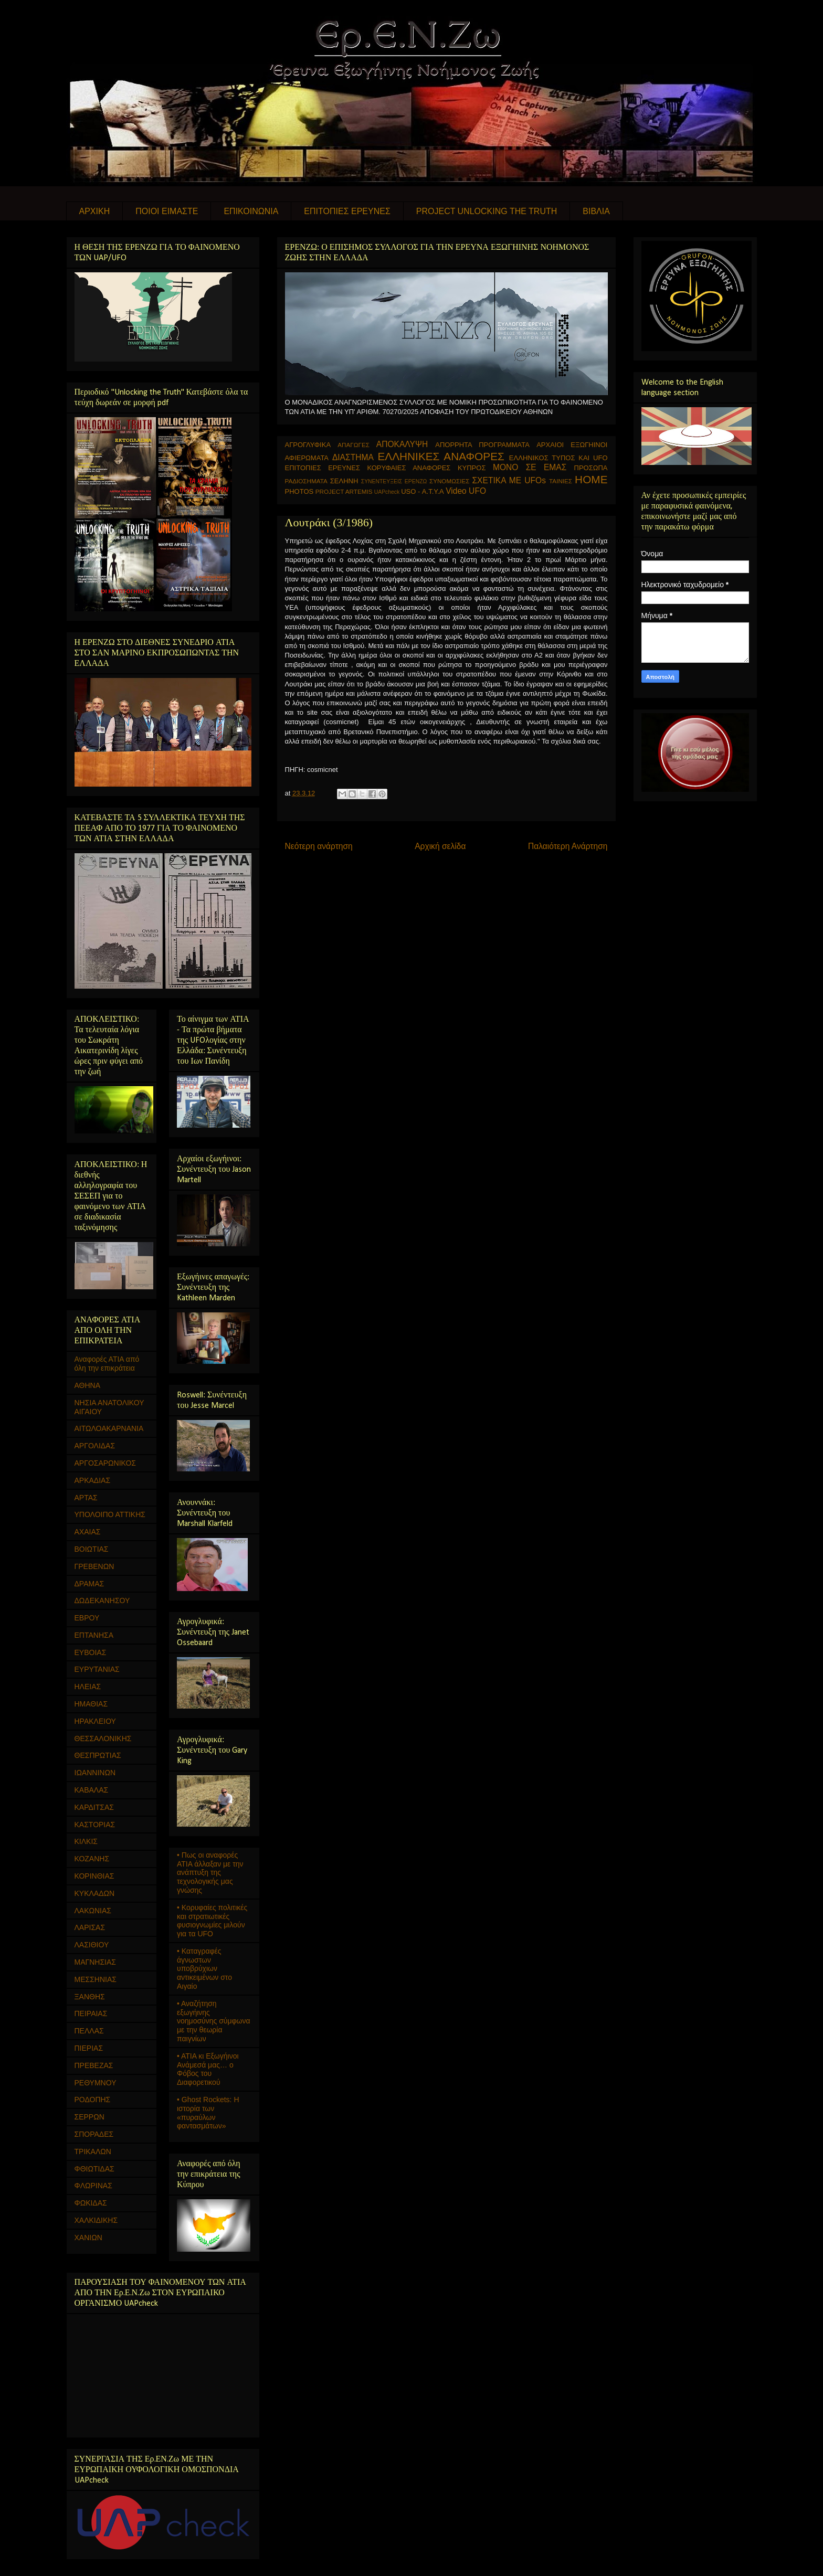  I want to click on ΣΥΝΕΝΤΕΥΞΕΙΣ ΕΡΕΝΖΩ, so click(394, 481).